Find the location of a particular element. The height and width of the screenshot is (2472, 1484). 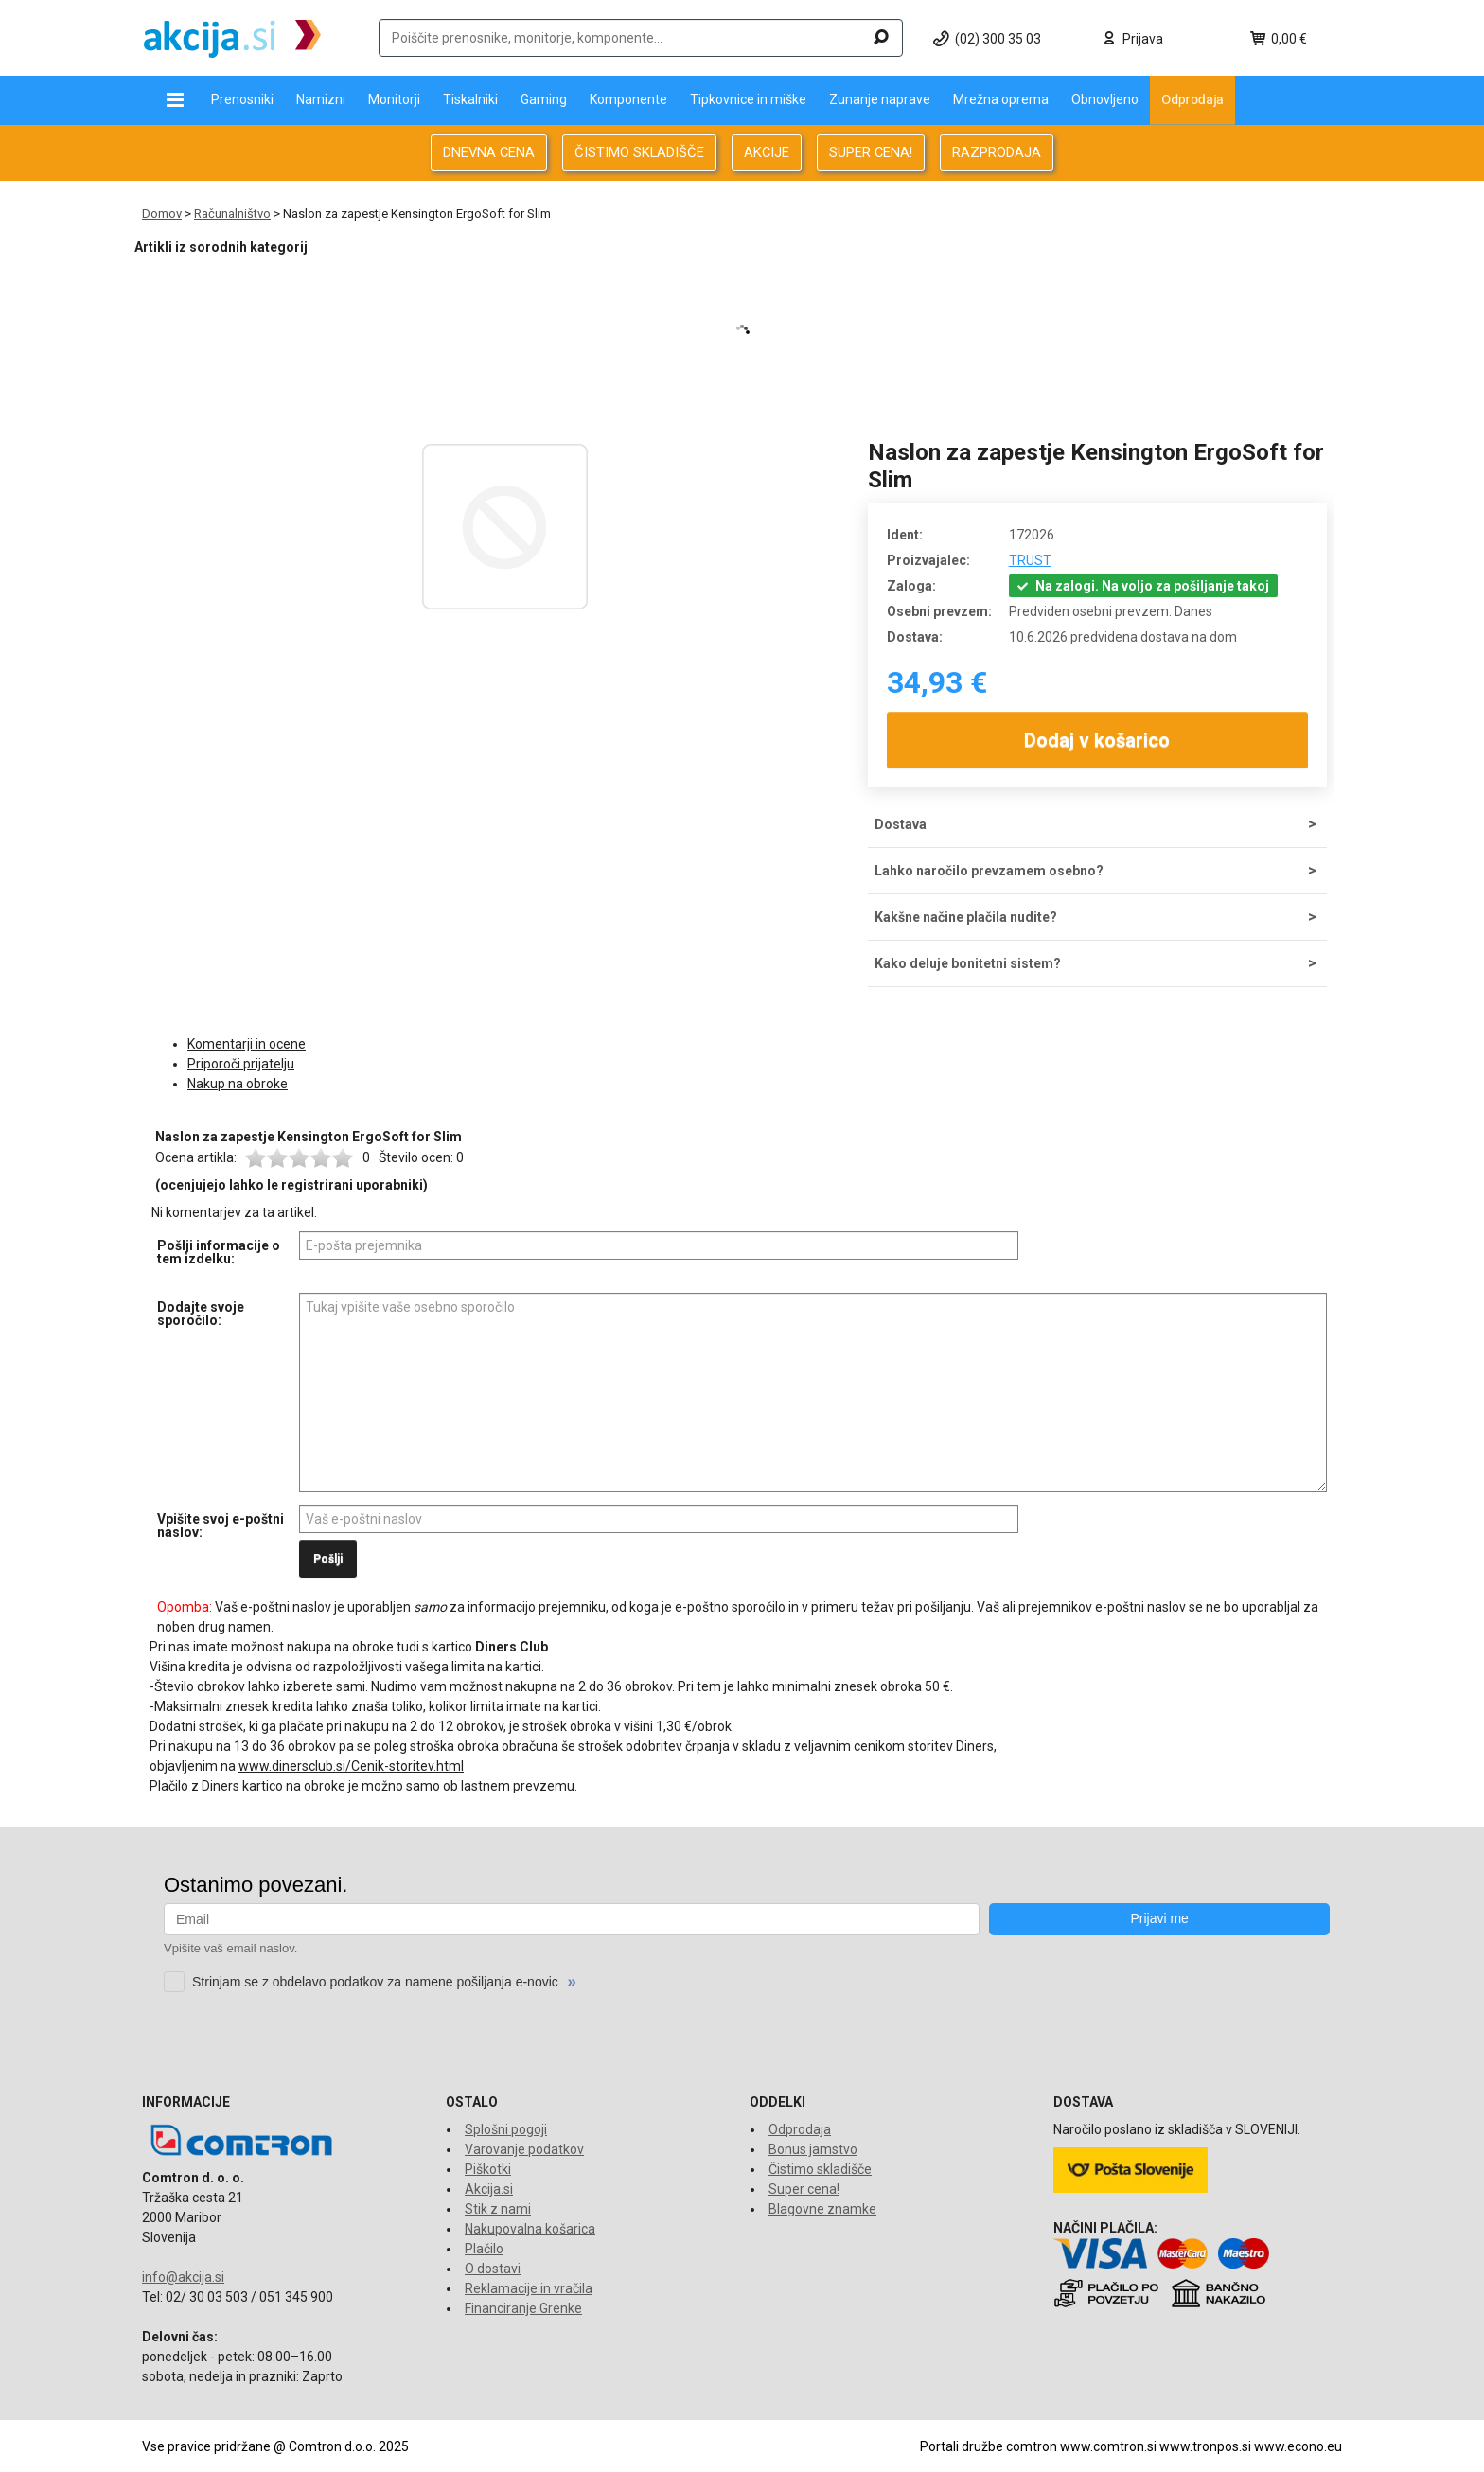

info@akcija.si is located at coordinates (183, 2277).